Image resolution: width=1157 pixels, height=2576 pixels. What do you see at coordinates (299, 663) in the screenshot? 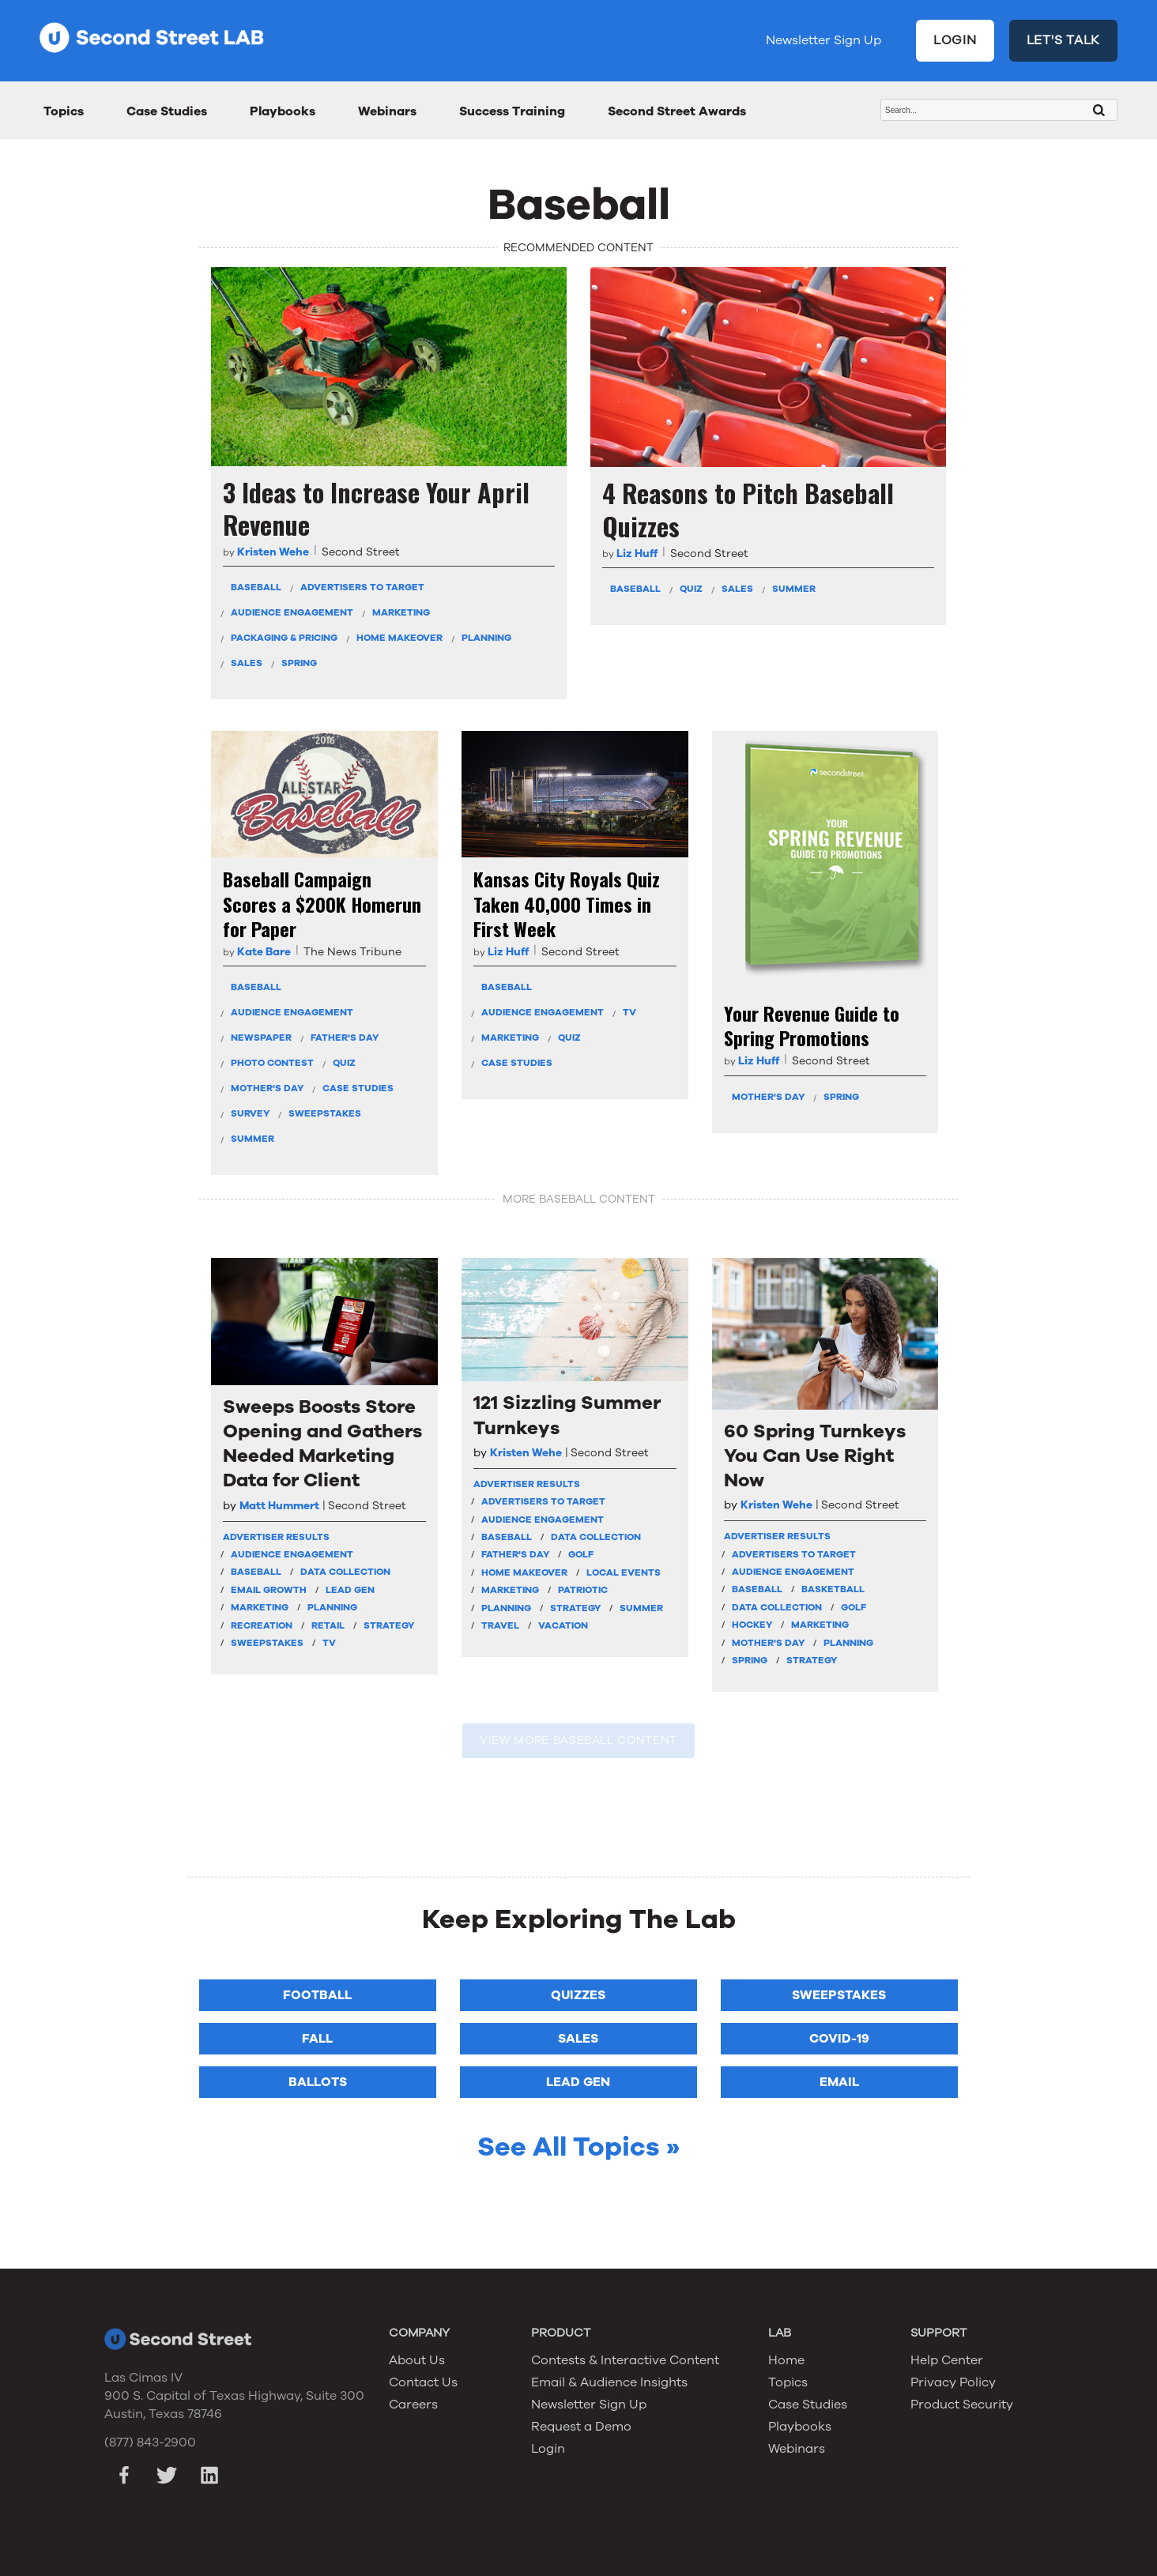
I see `Spring` at bounding box center [299, 663].